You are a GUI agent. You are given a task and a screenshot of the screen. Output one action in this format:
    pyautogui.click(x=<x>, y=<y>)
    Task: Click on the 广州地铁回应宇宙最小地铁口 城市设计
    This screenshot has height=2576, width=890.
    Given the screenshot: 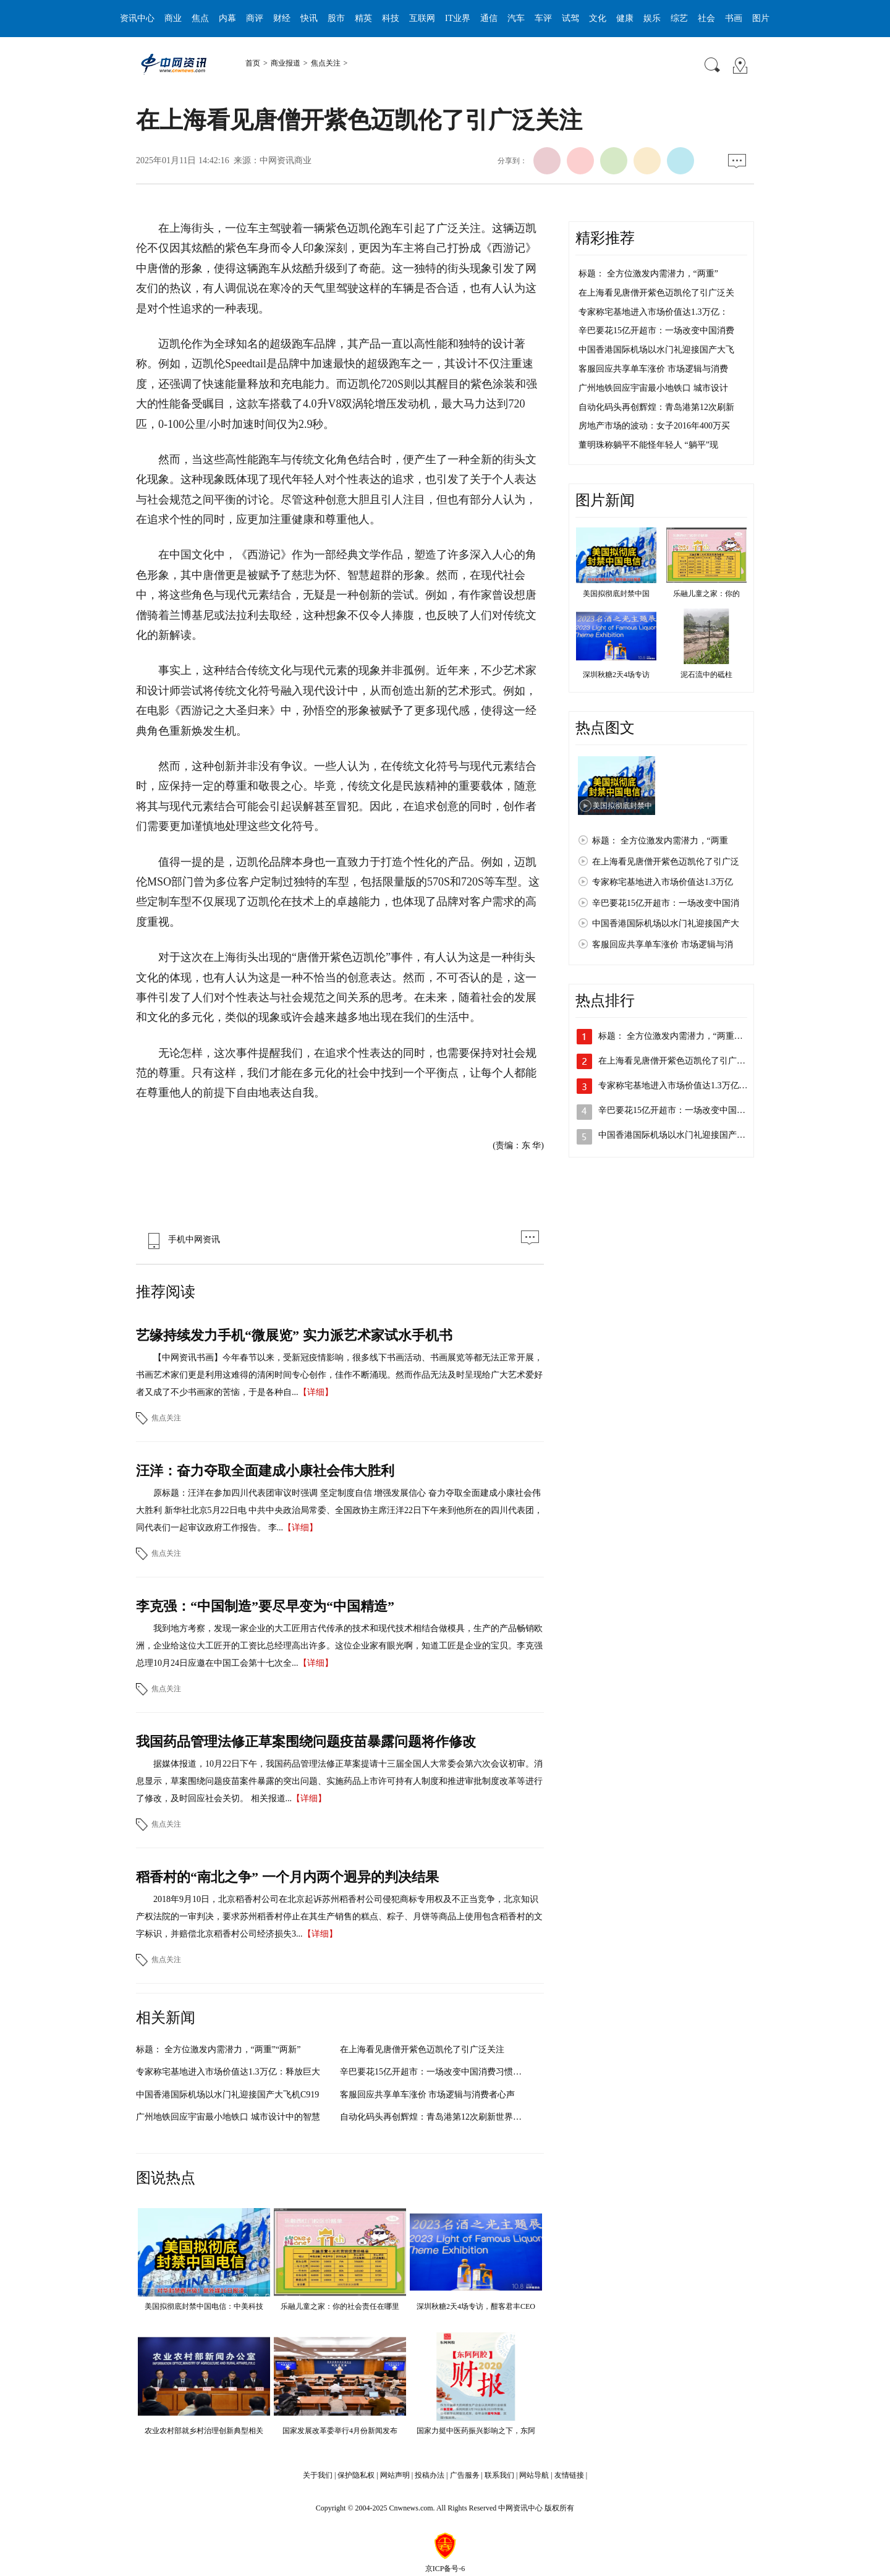 What is the action you would take?
    pyautogui.click(x=653, y=388)
    